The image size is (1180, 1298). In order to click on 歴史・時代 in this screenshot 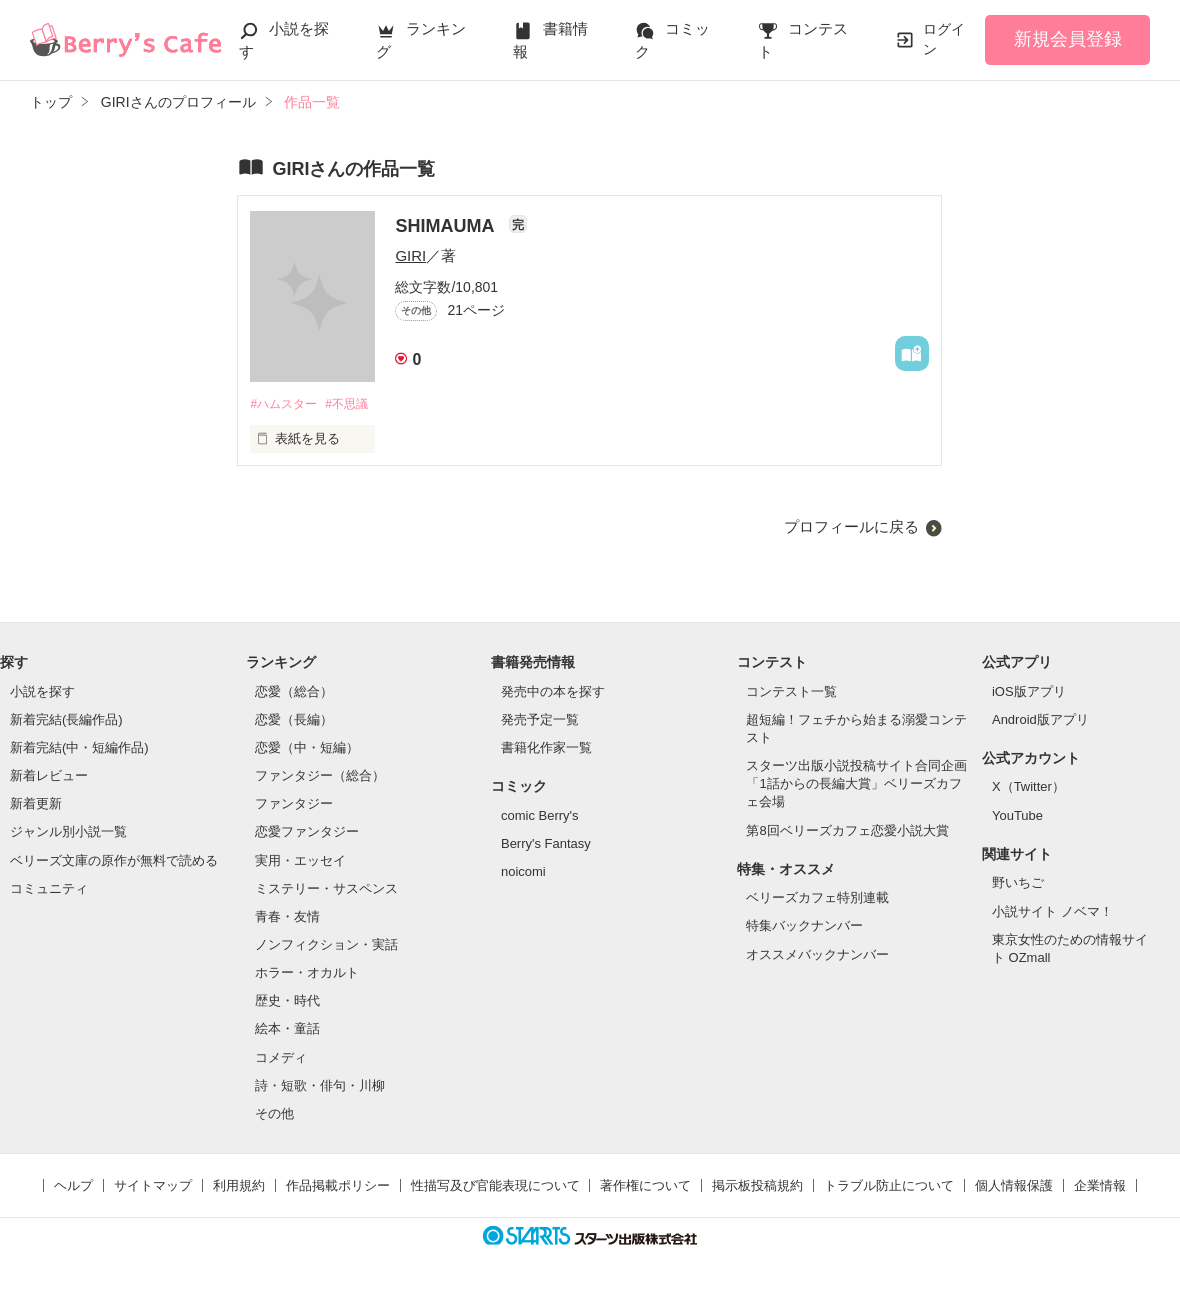, I will do `click(287, 1002)`.